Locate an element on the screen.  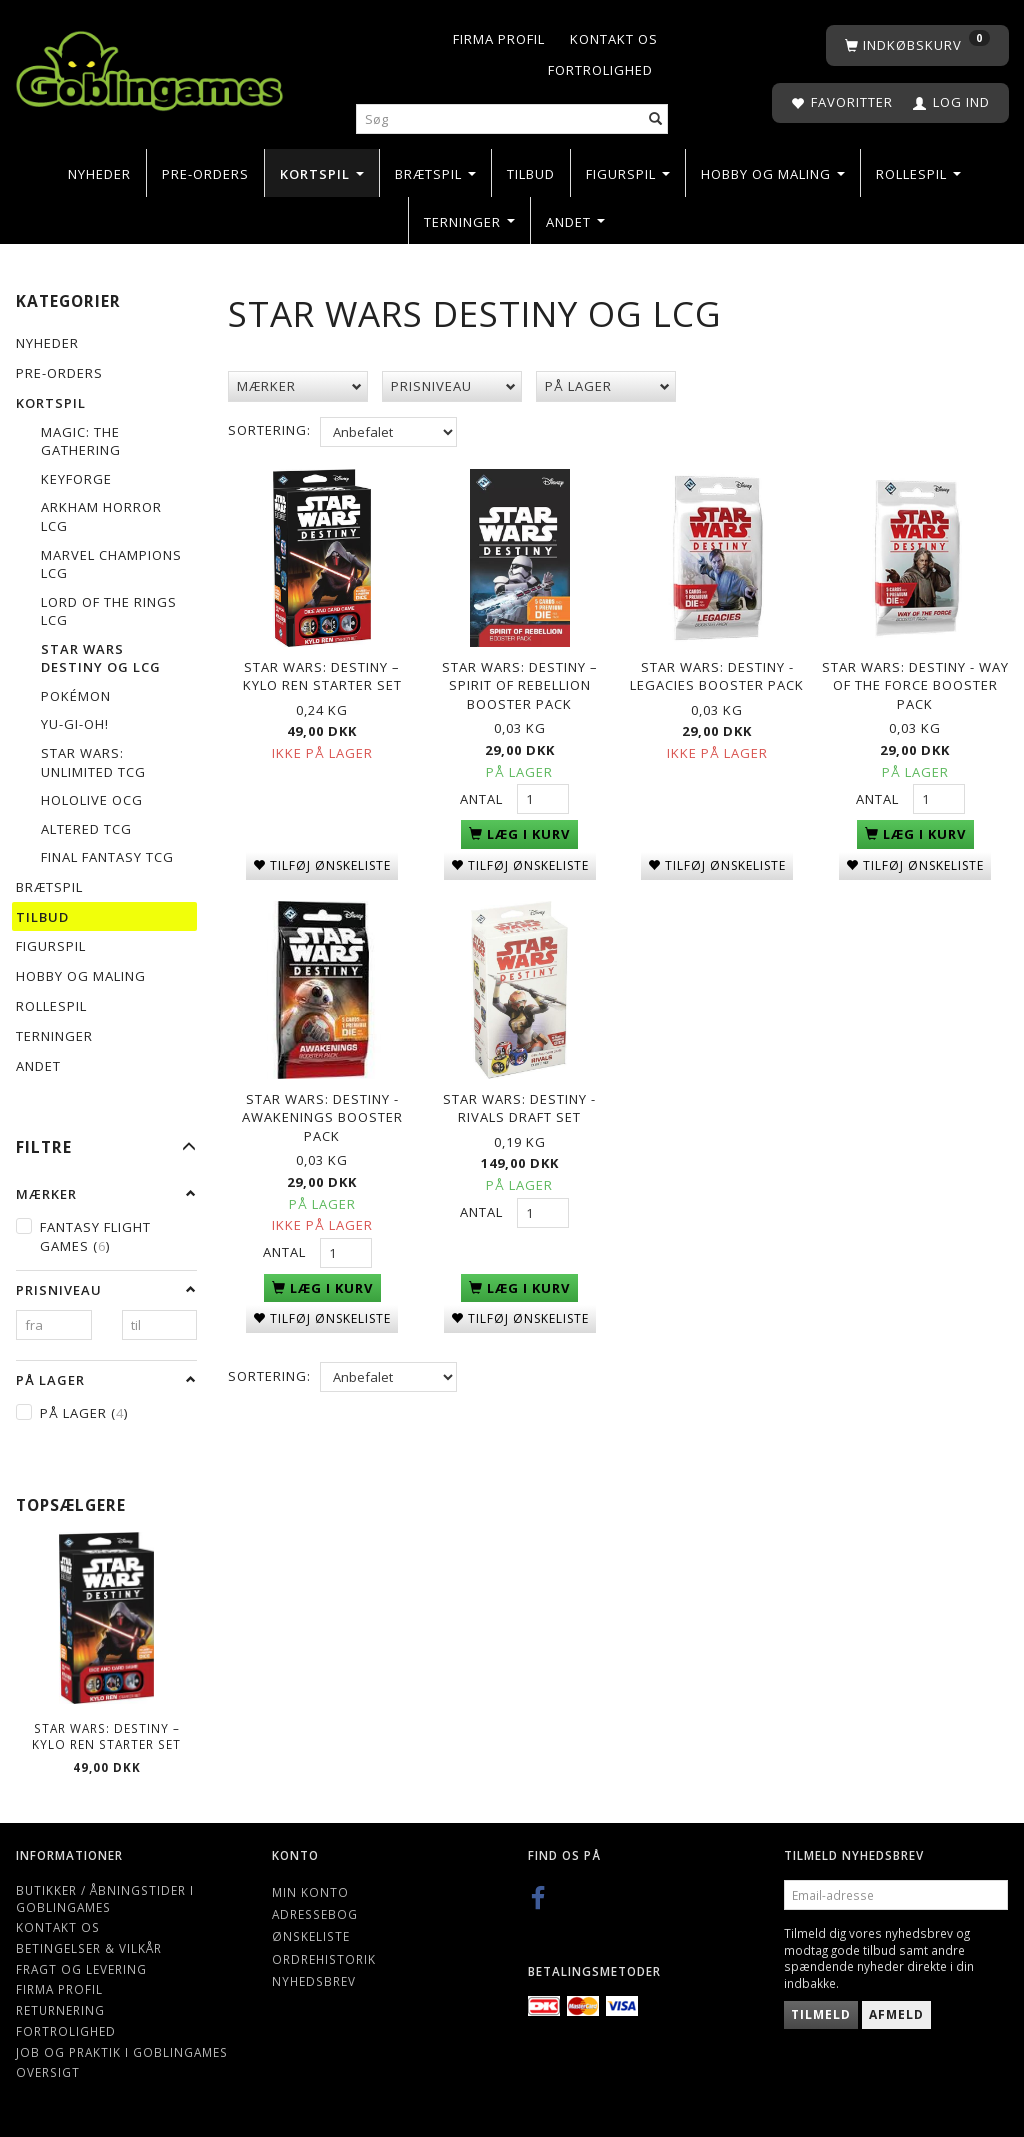
Tilmeld is located at coordinates (821, 2014).